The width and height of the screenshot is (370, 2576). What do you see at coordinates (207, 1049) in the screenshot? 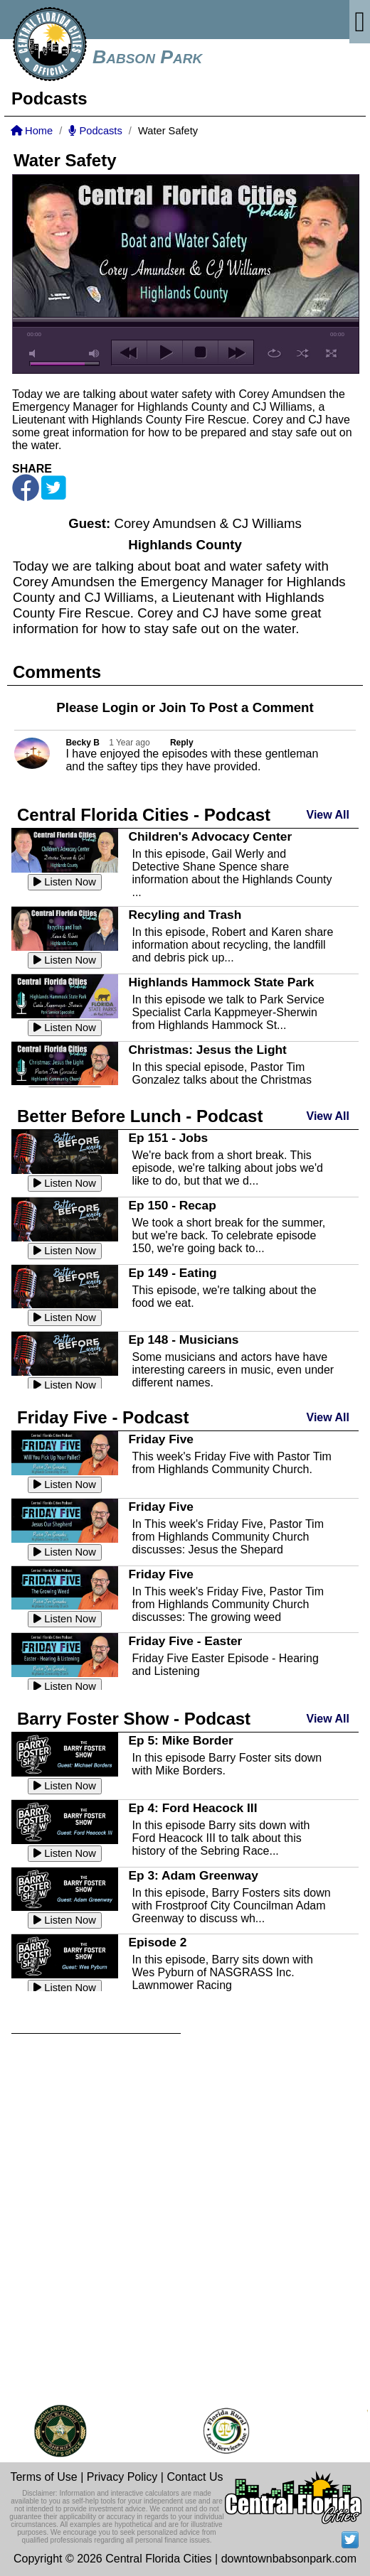
I see `Christmas: Jesus the Light` at bounding box center [207, 1049].